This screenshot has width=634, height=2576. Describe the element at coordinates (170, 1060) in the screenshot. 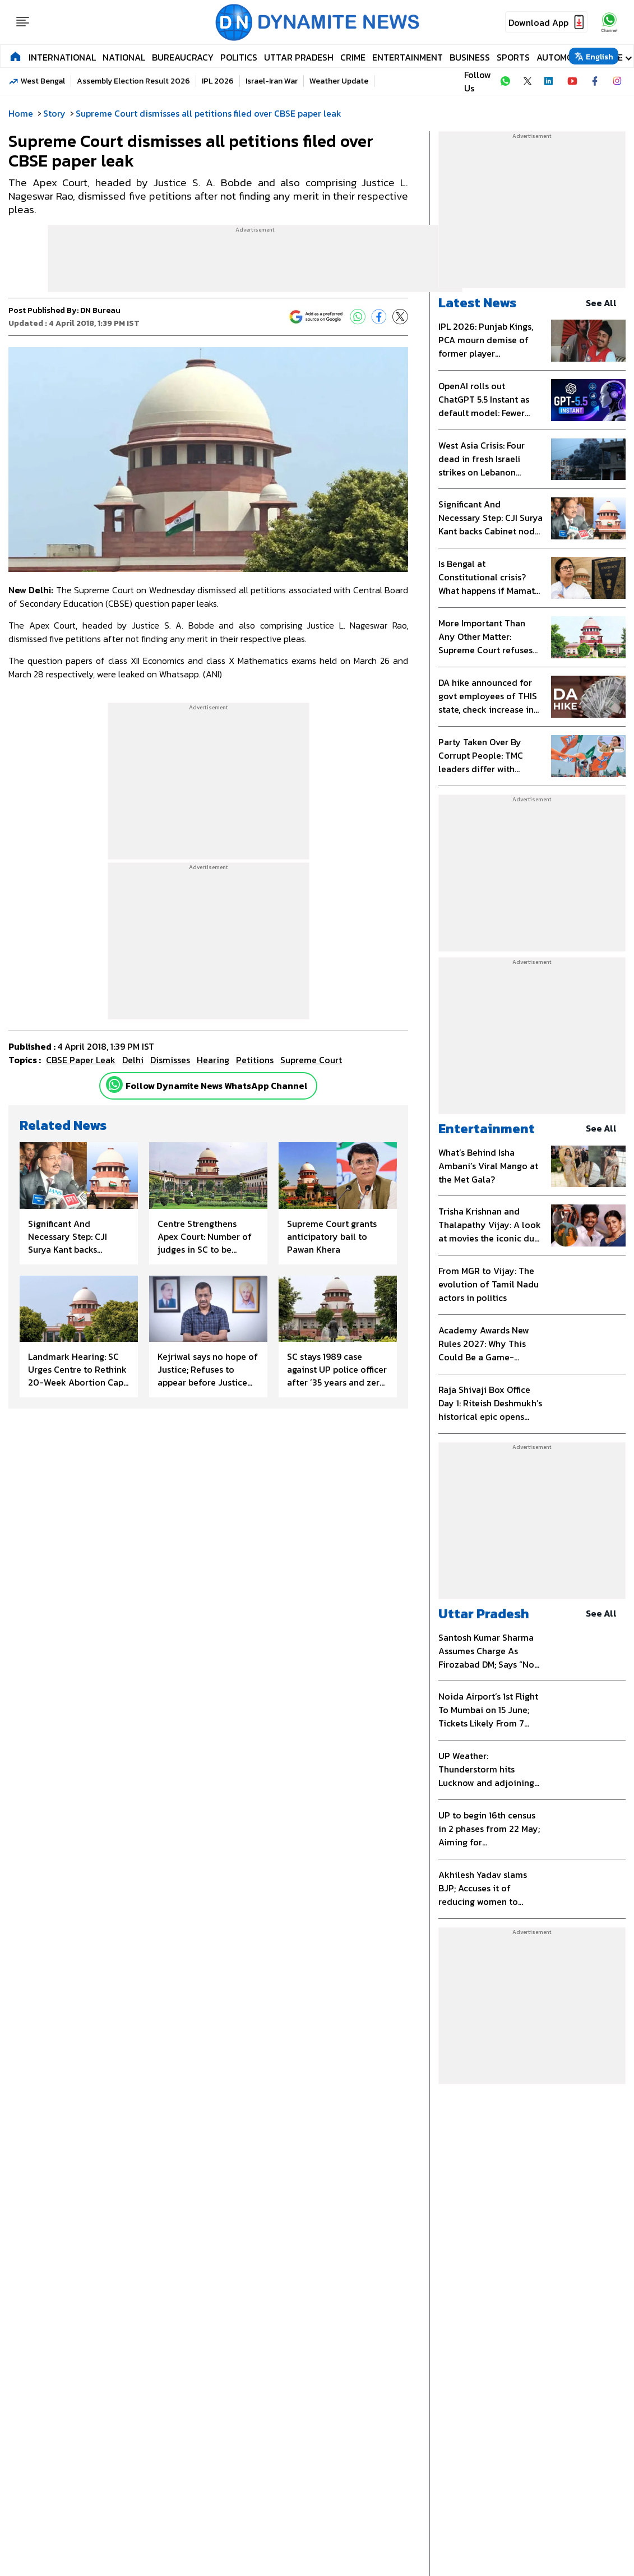

I see `dismisses` at that location.